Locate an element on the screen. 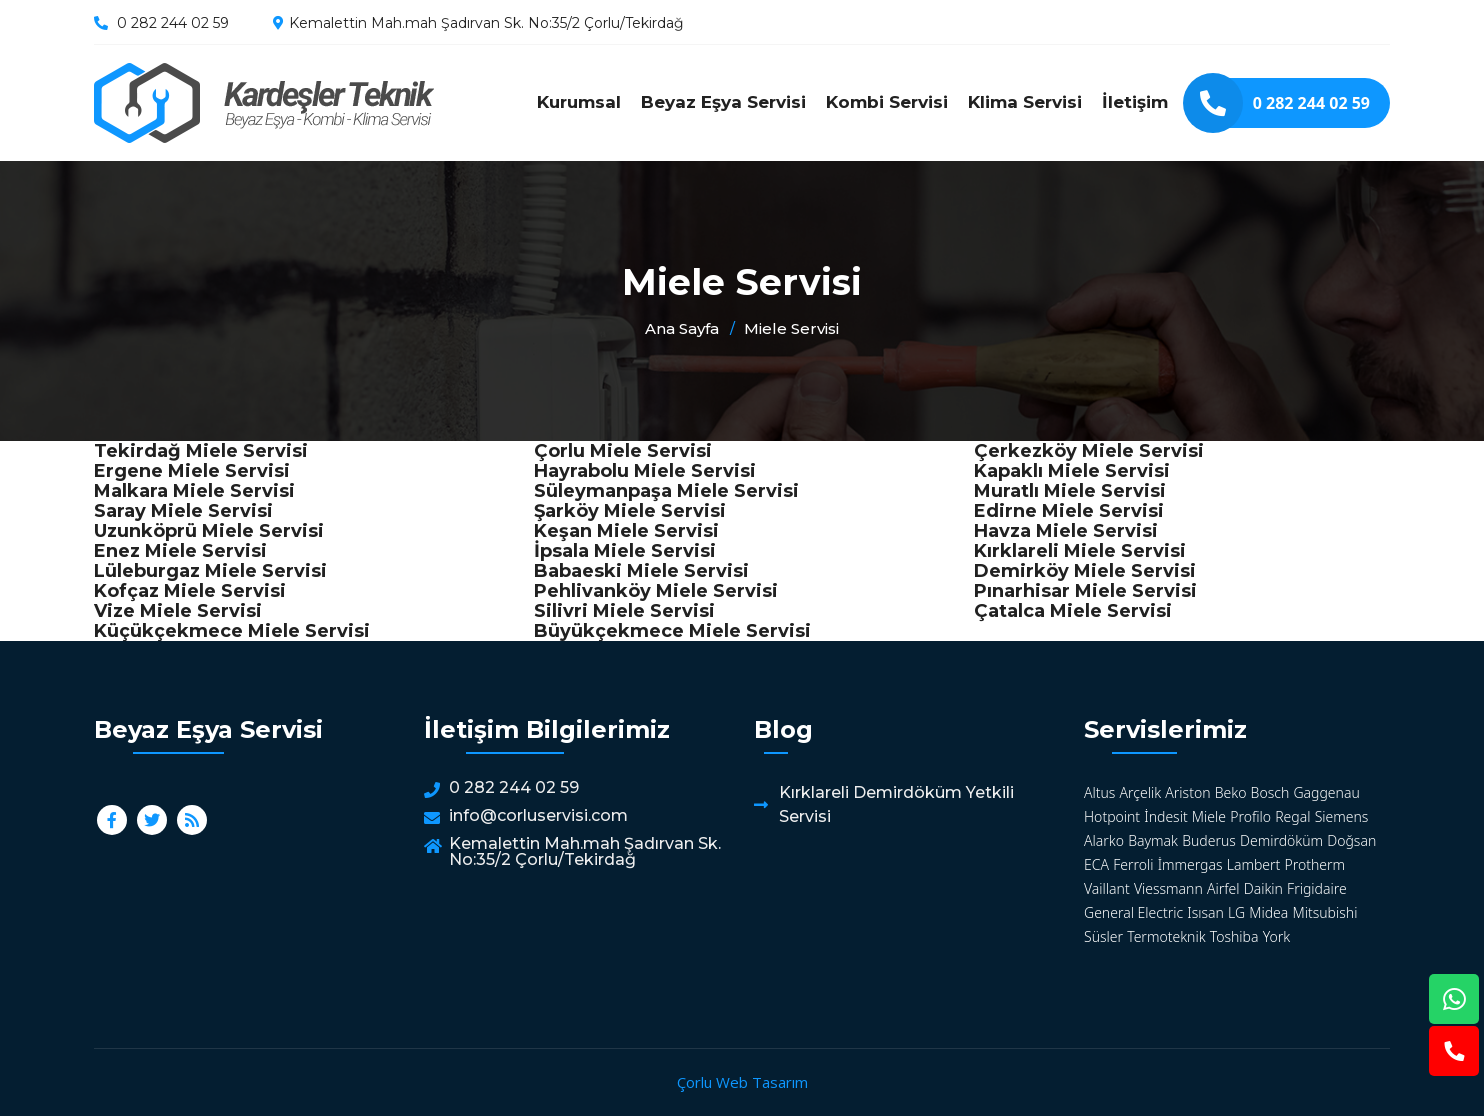  Kurumsal is located at coordinates (579, 102).